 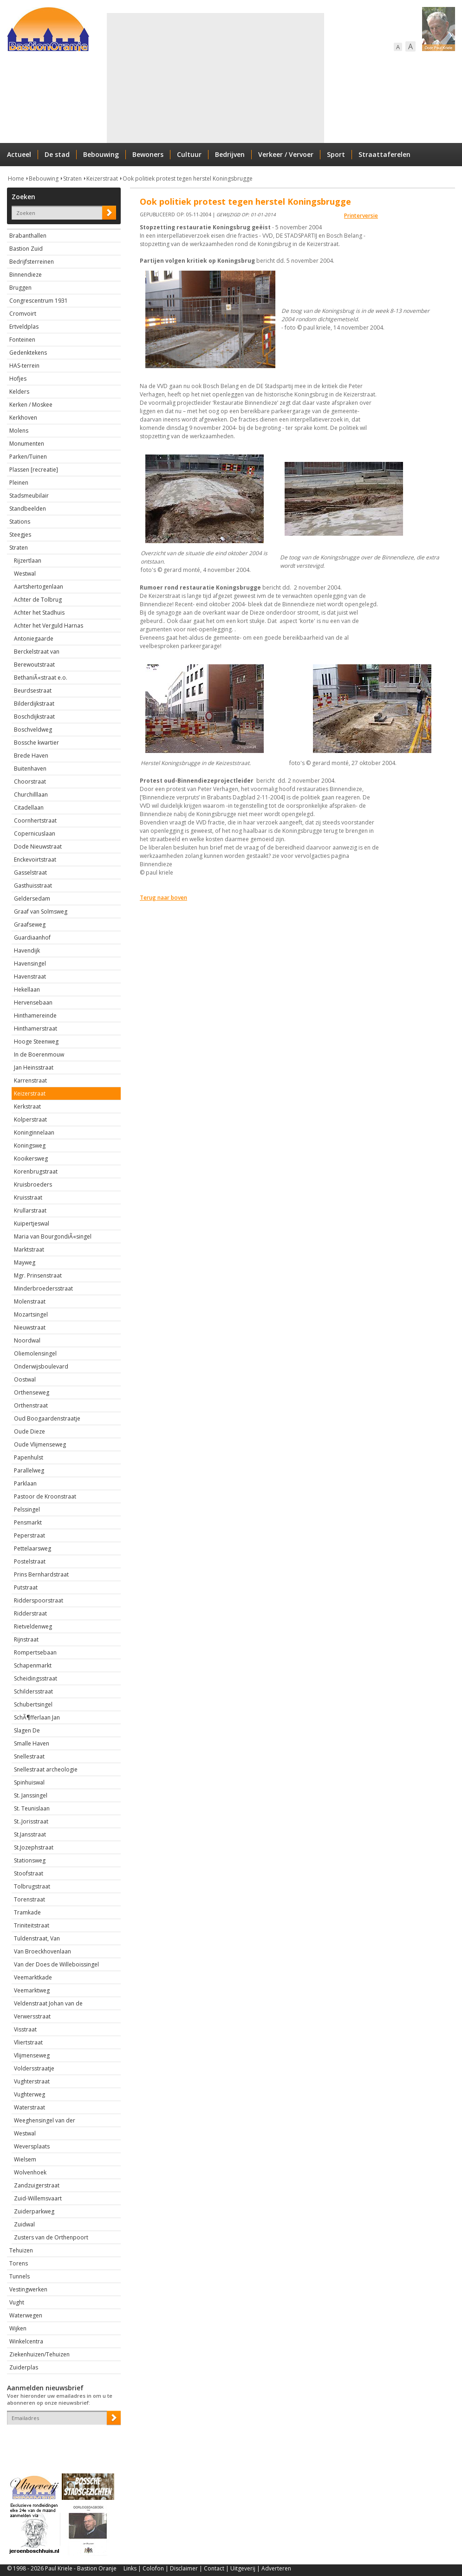 I want to click on Churchilllaan, so click(x=31, y=794).